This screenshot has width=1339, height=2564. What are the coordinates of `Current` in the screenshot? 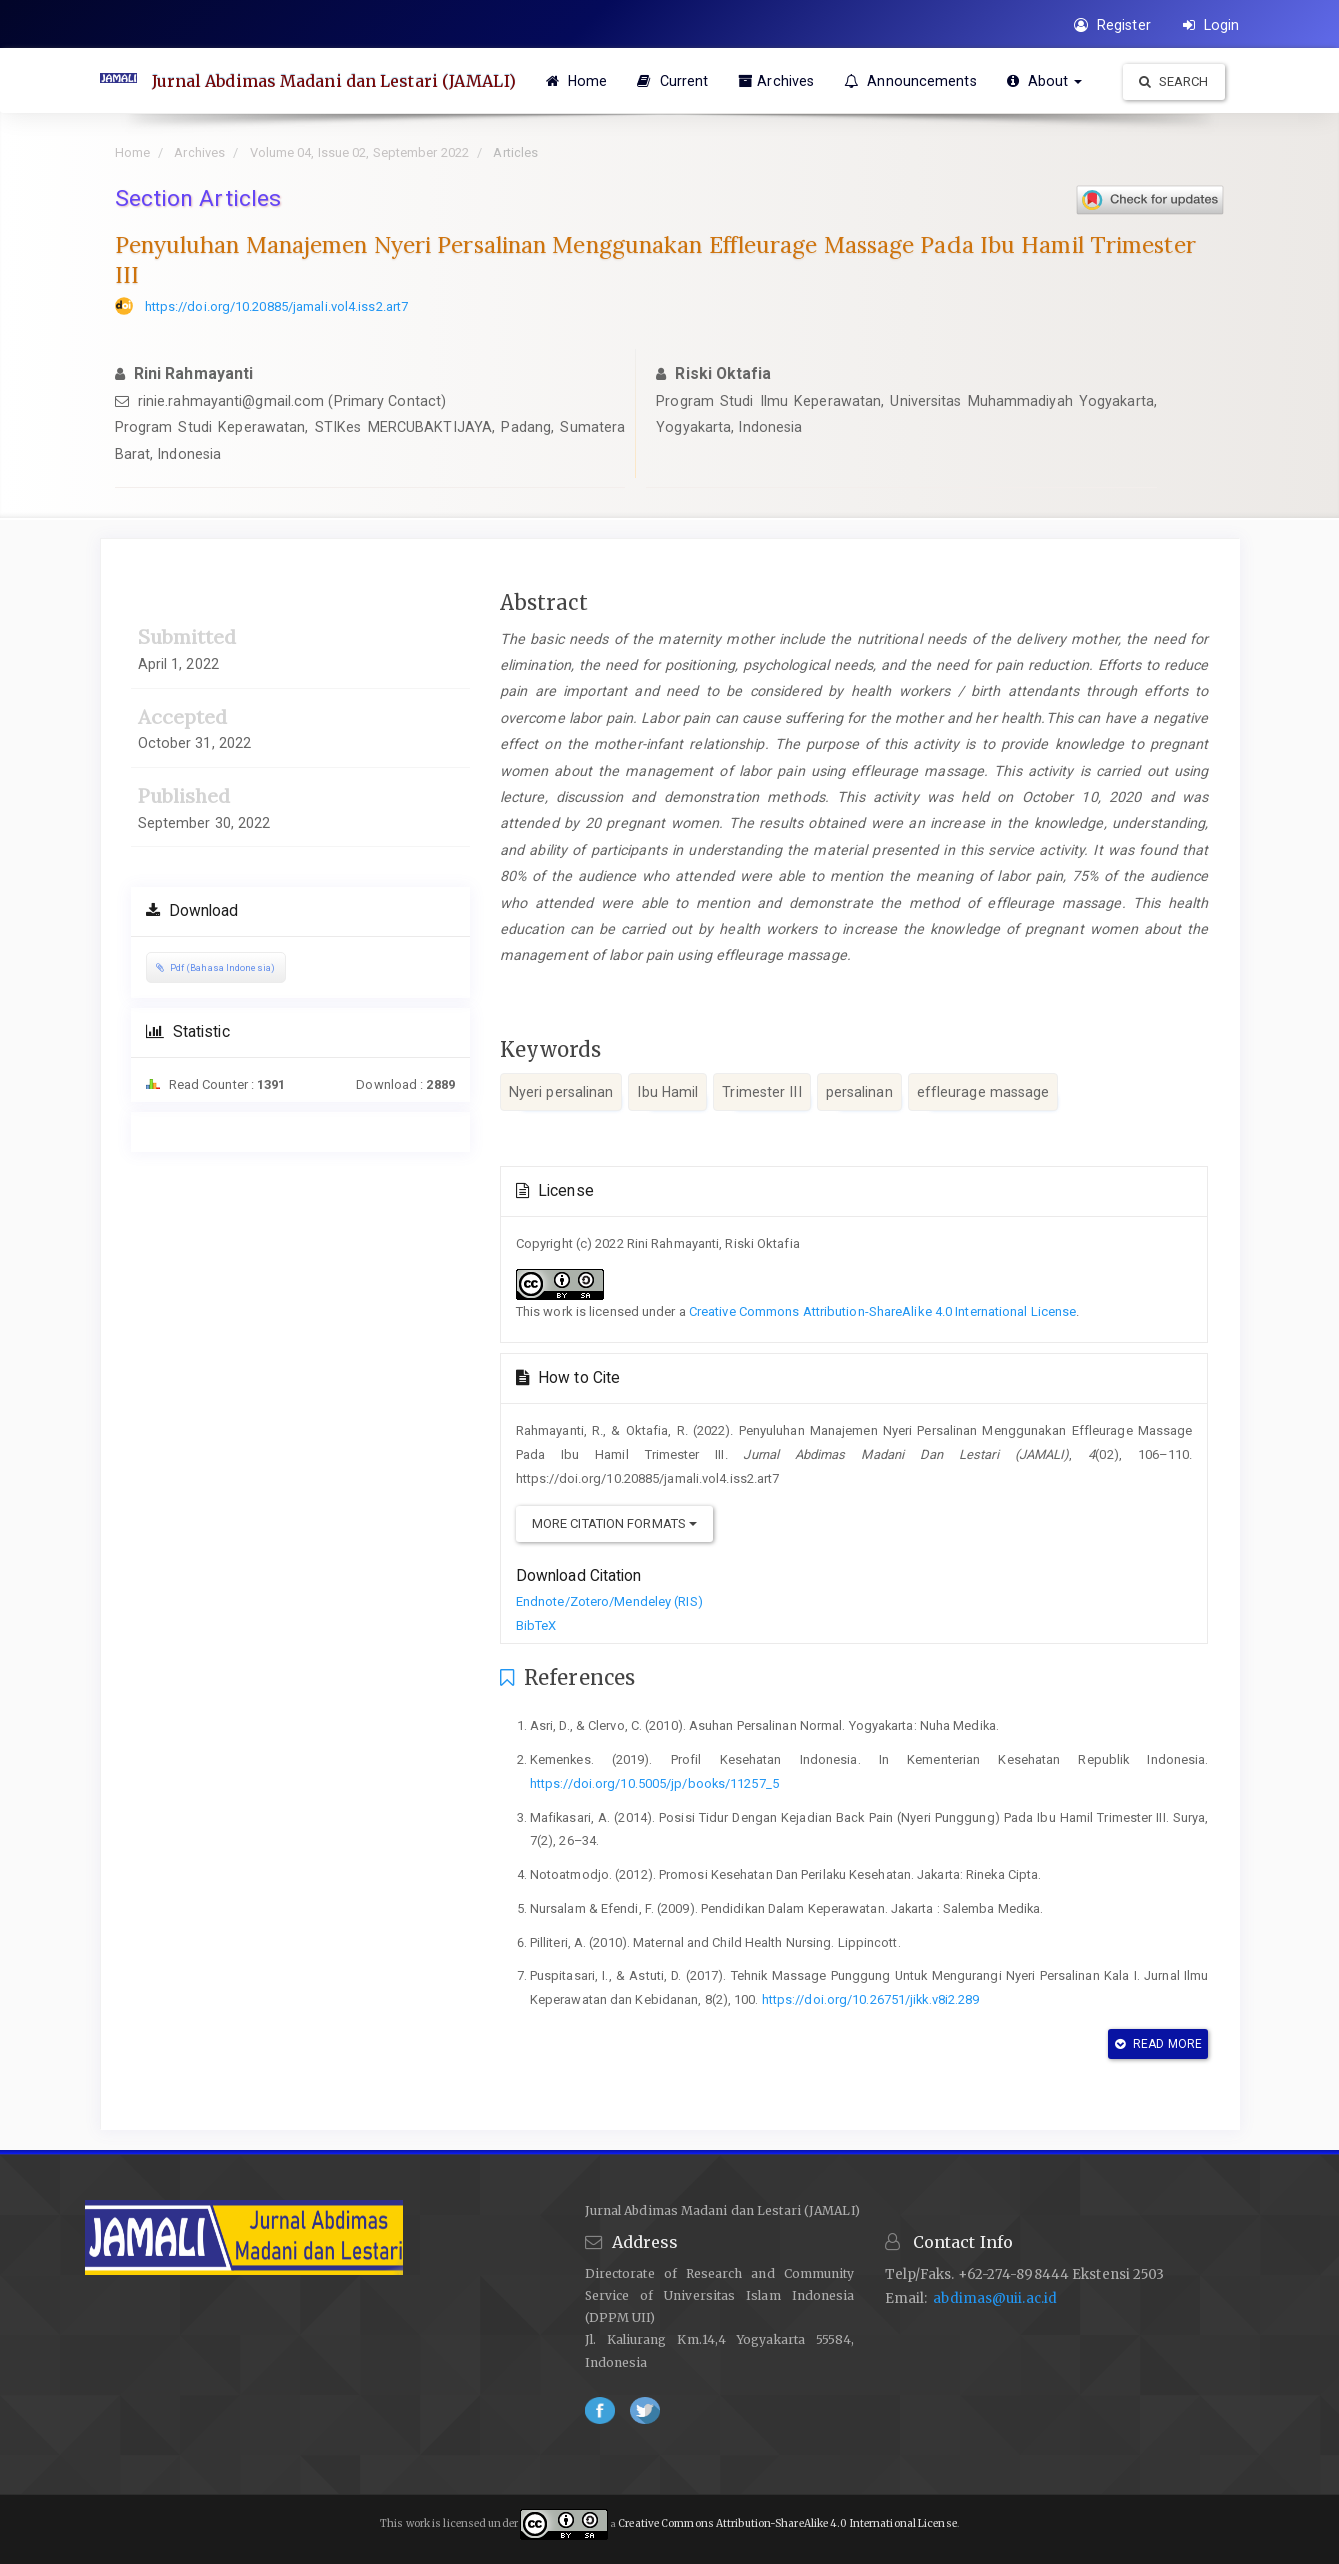 It's located at (672, 81).